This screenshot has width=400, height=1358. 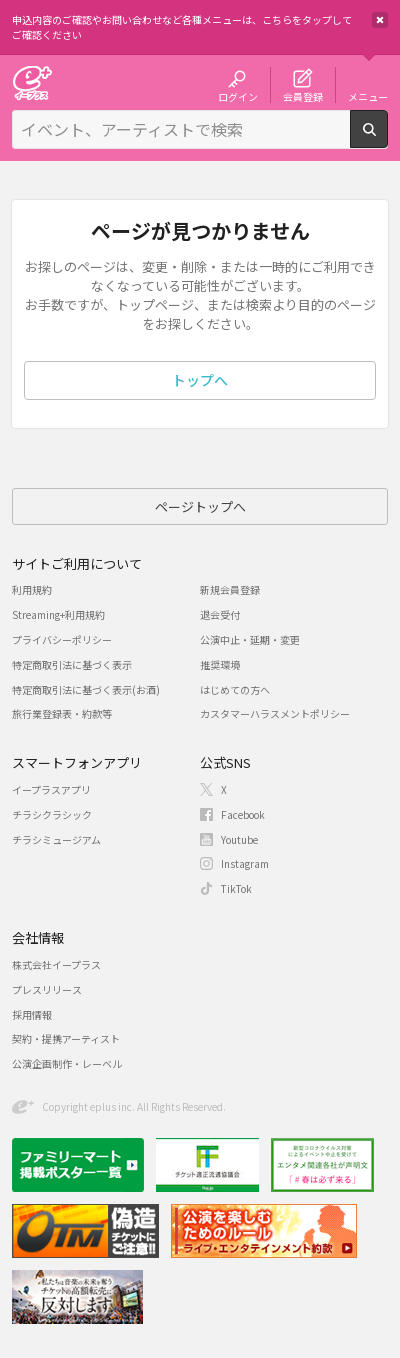 I want to click on はじめての方へ, so click(x=235, y=689).